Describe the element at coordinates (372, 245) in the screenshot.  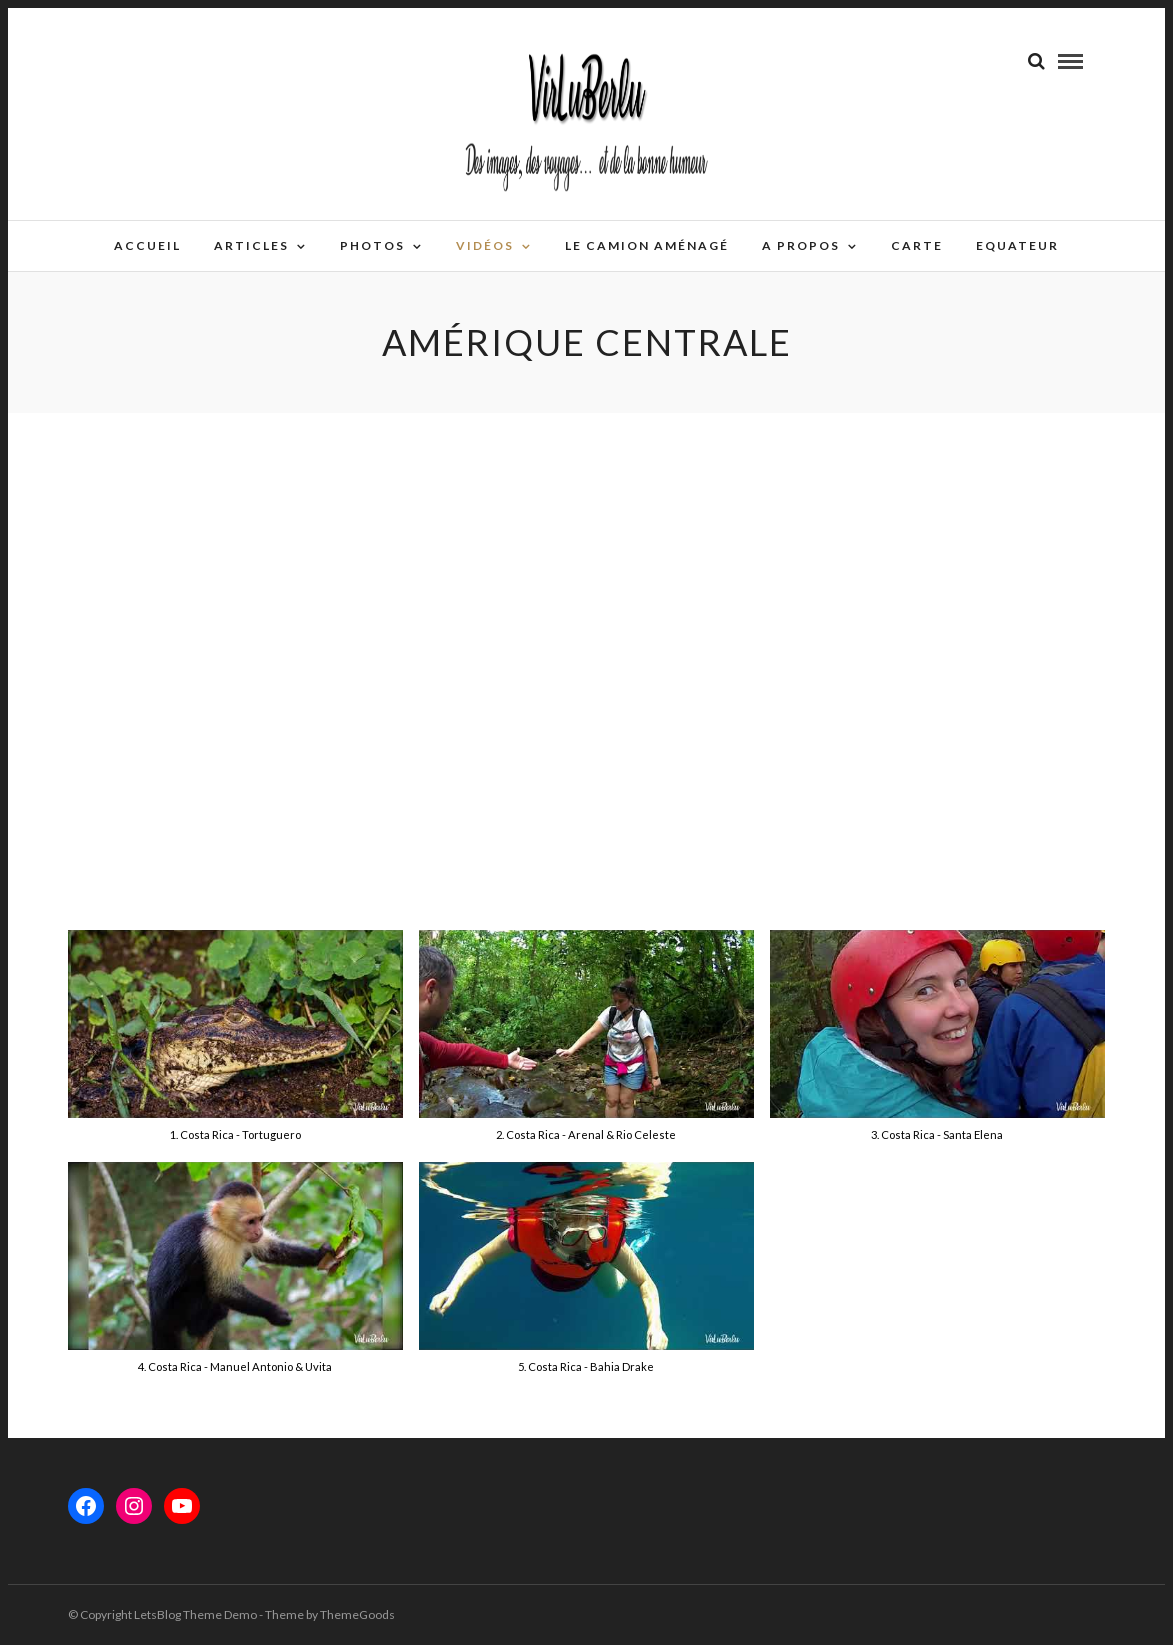
I see `Photos` at that location.